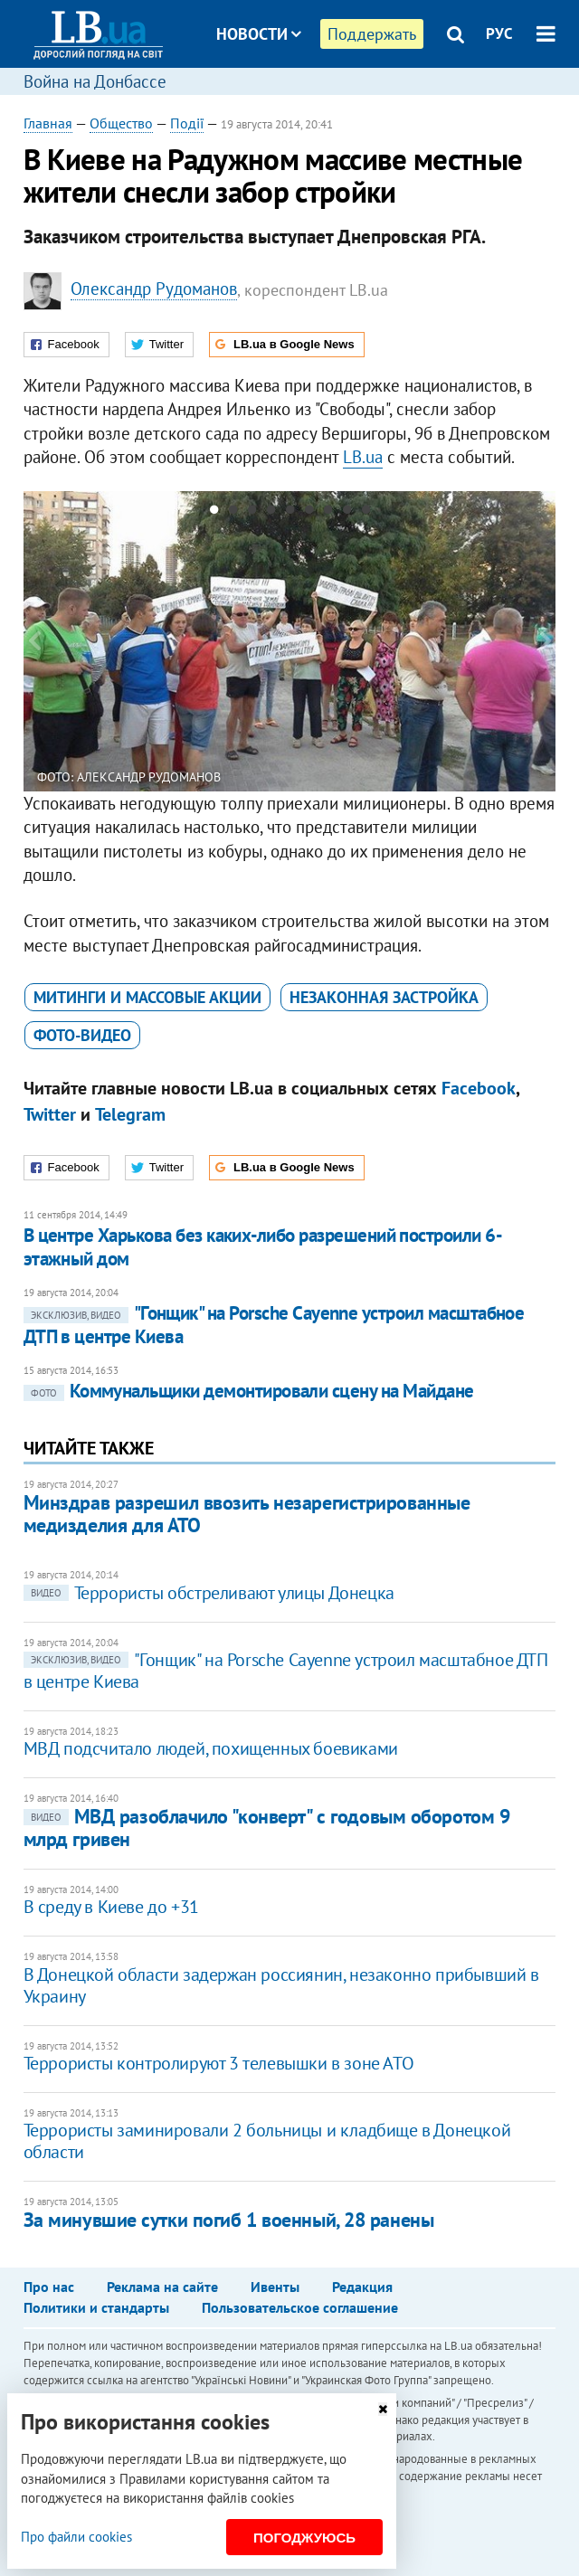 The height and width of the screenshot is (2576, 579). What do you see at coordinates (95, 81) in the screenshot?
I see `Война на Донбассе` at bounding box center [95, 81].